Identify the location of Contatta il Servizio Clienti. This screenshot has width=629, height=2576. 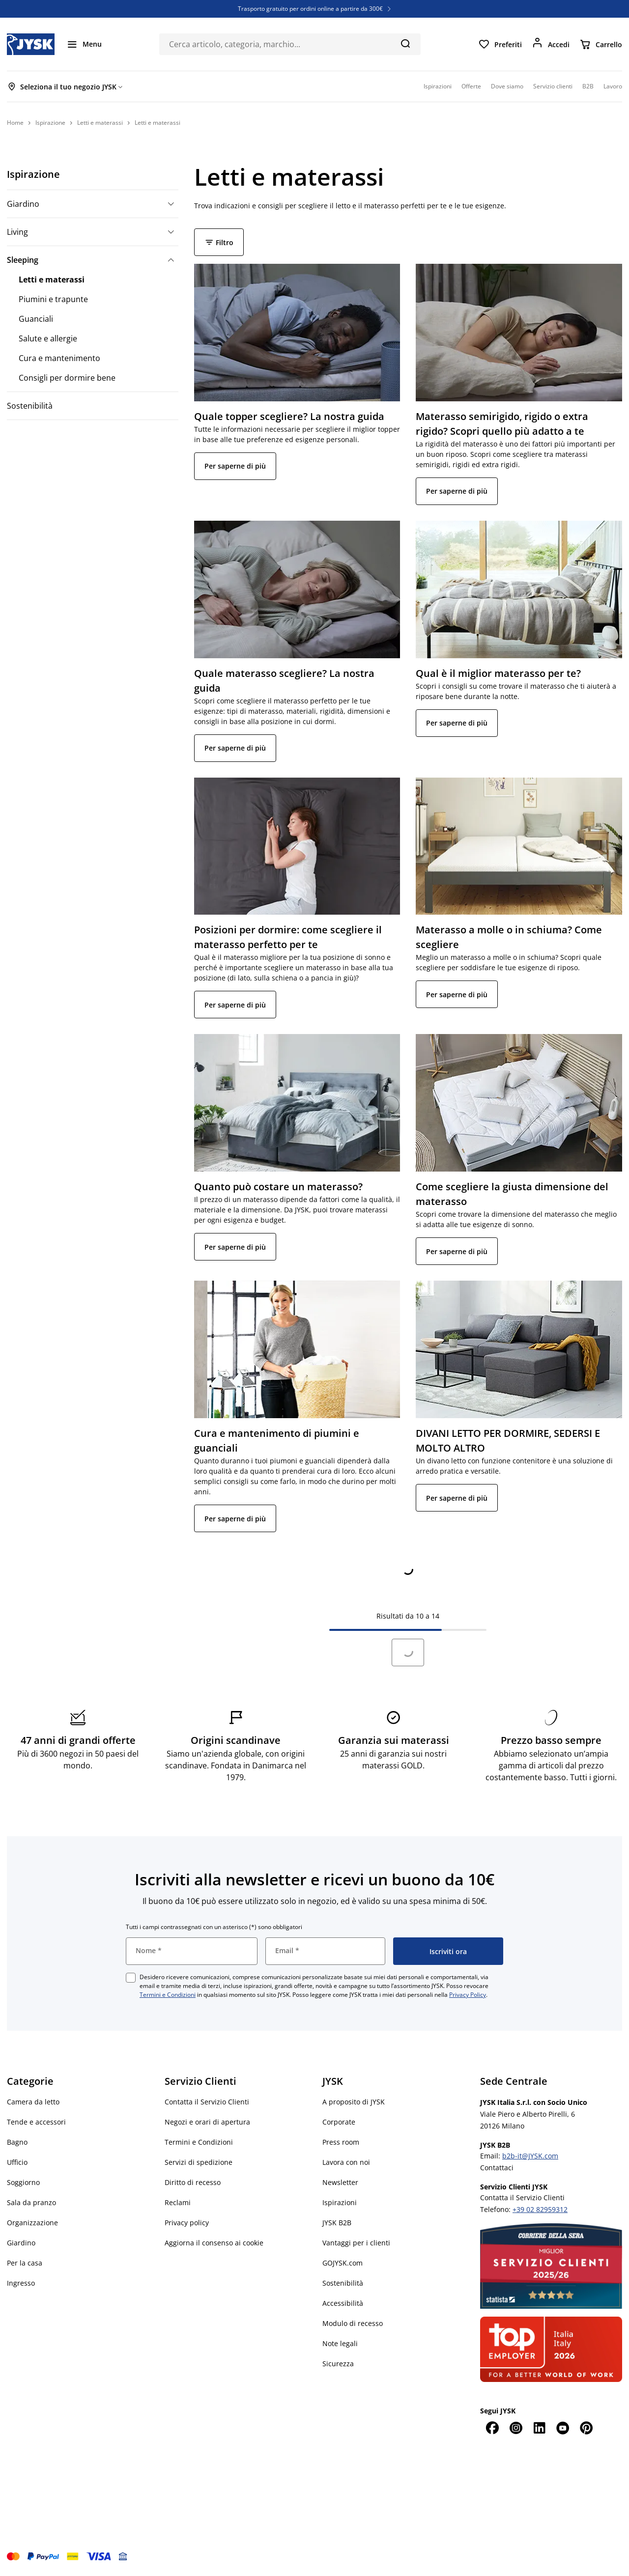
(207, 2101).